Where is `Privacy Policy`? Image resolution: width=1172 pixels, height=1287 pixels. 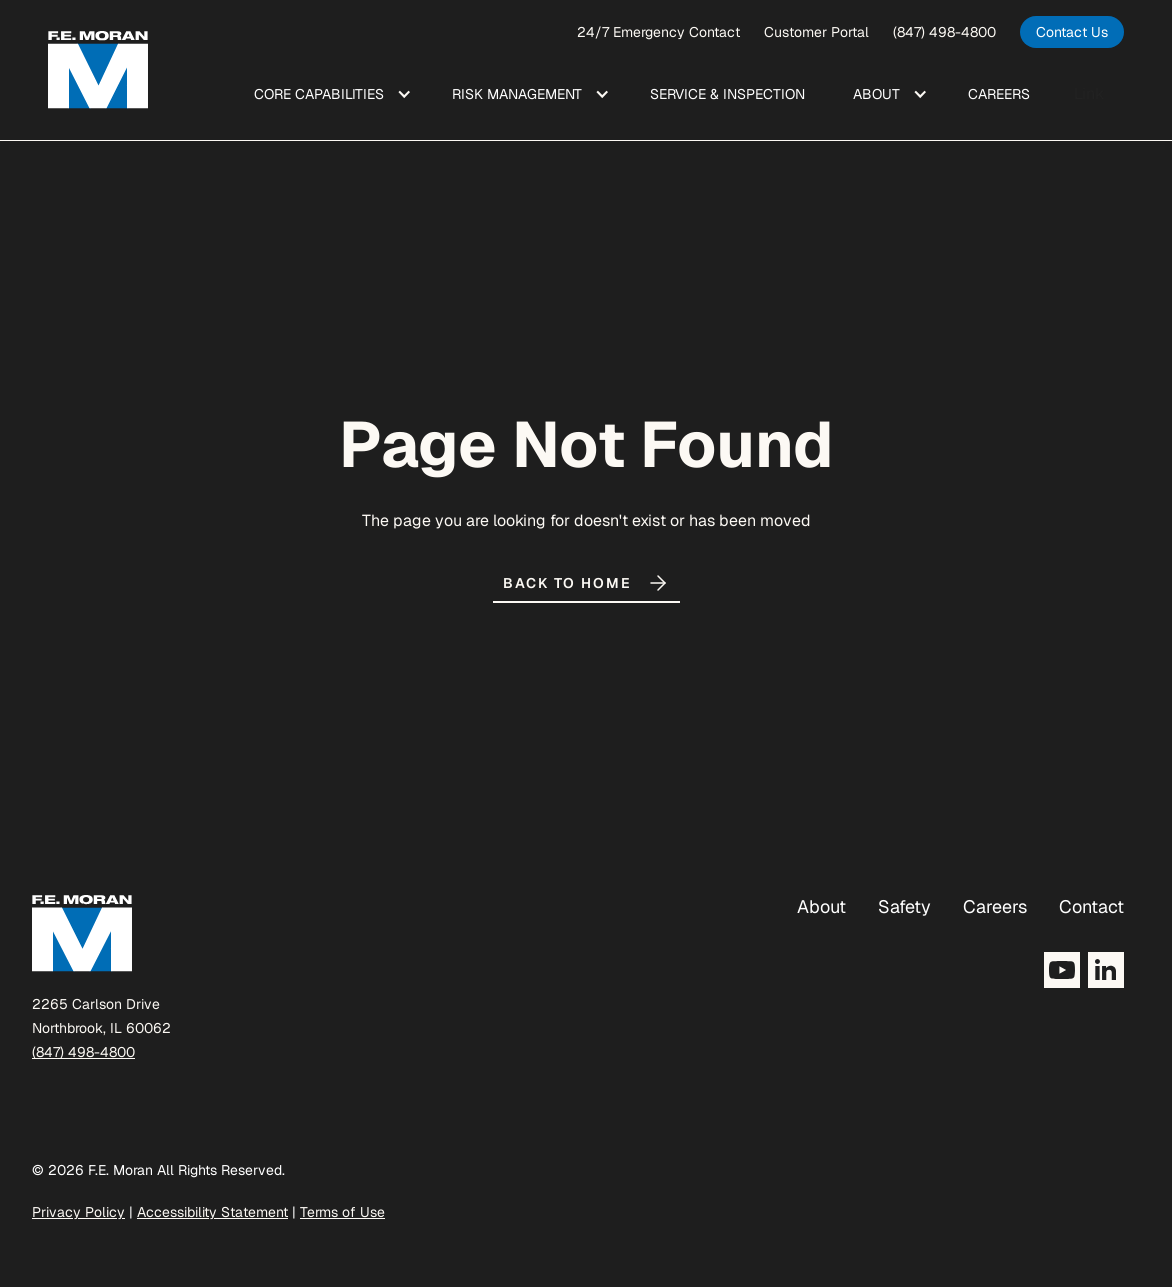 Privacy Policy is located at coordinates (78, 1212).